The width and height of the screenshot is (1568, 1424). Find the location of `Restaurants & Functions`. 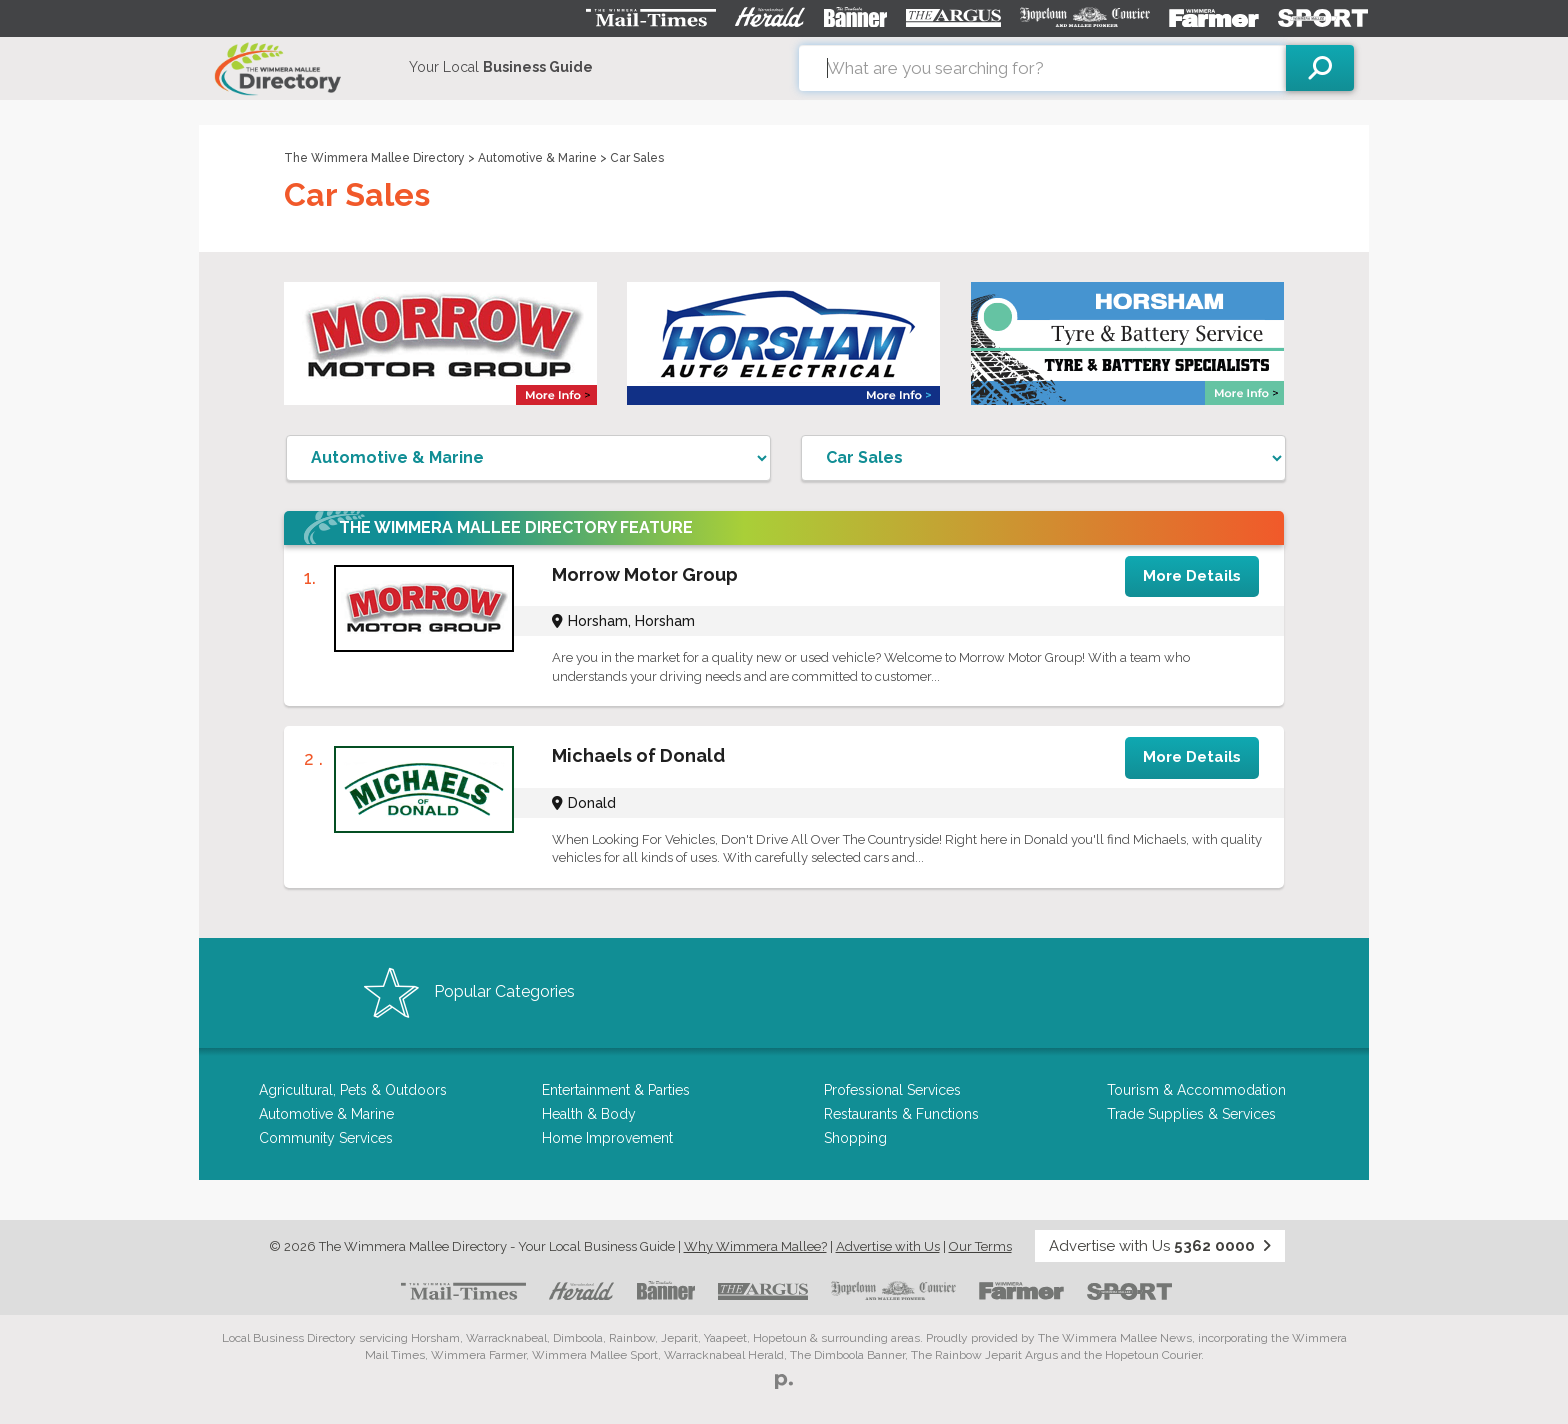

Restaurants & Functions is located at coordinates (901, 1114).